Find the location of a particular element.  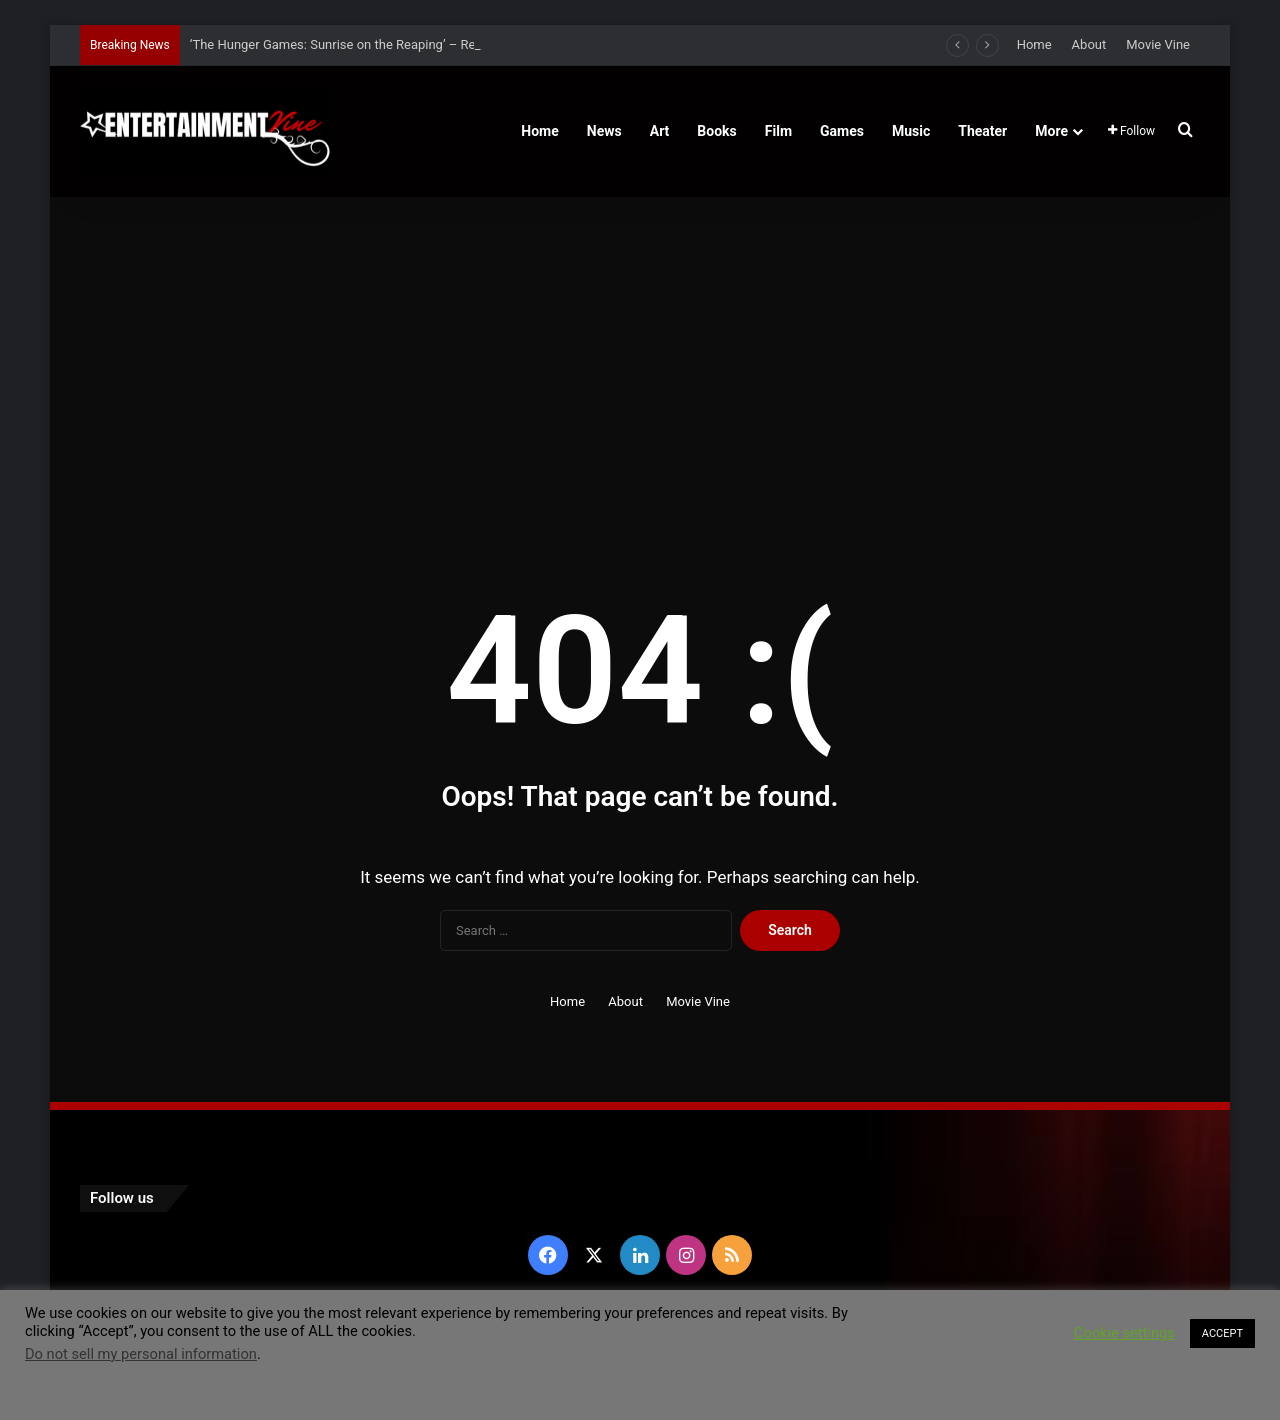

Art is located at coordinates (660, 131).